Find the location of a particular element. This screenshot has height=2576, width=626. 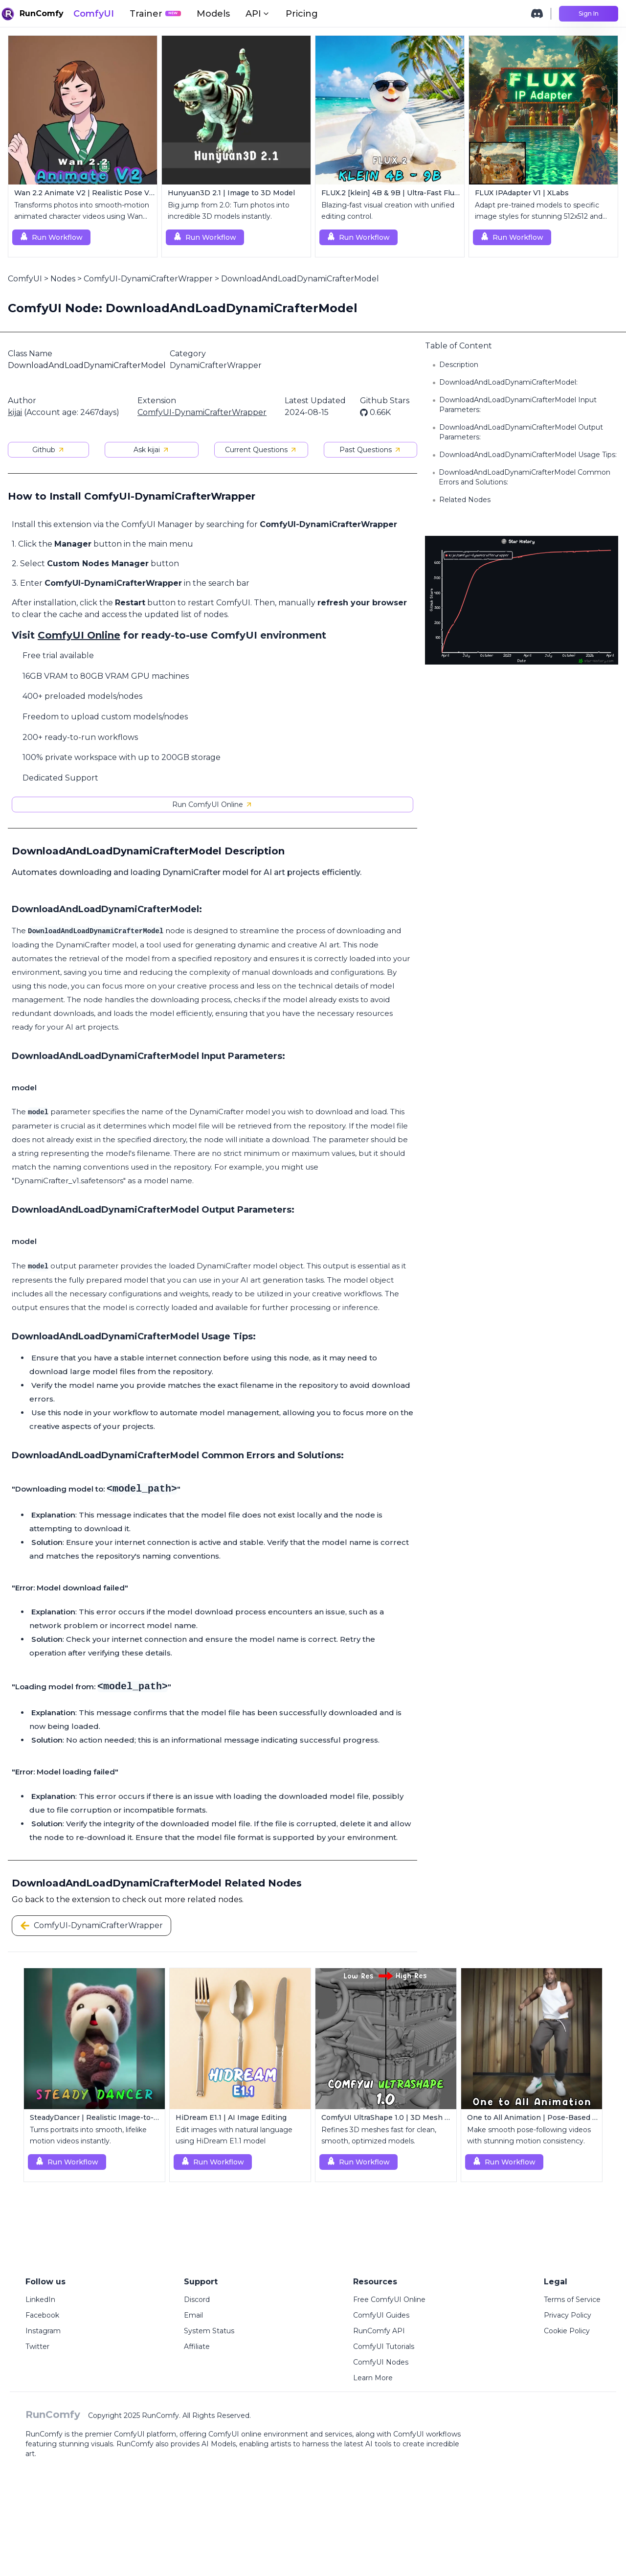

Cookie Policy is located at coordinates (567, 2330).